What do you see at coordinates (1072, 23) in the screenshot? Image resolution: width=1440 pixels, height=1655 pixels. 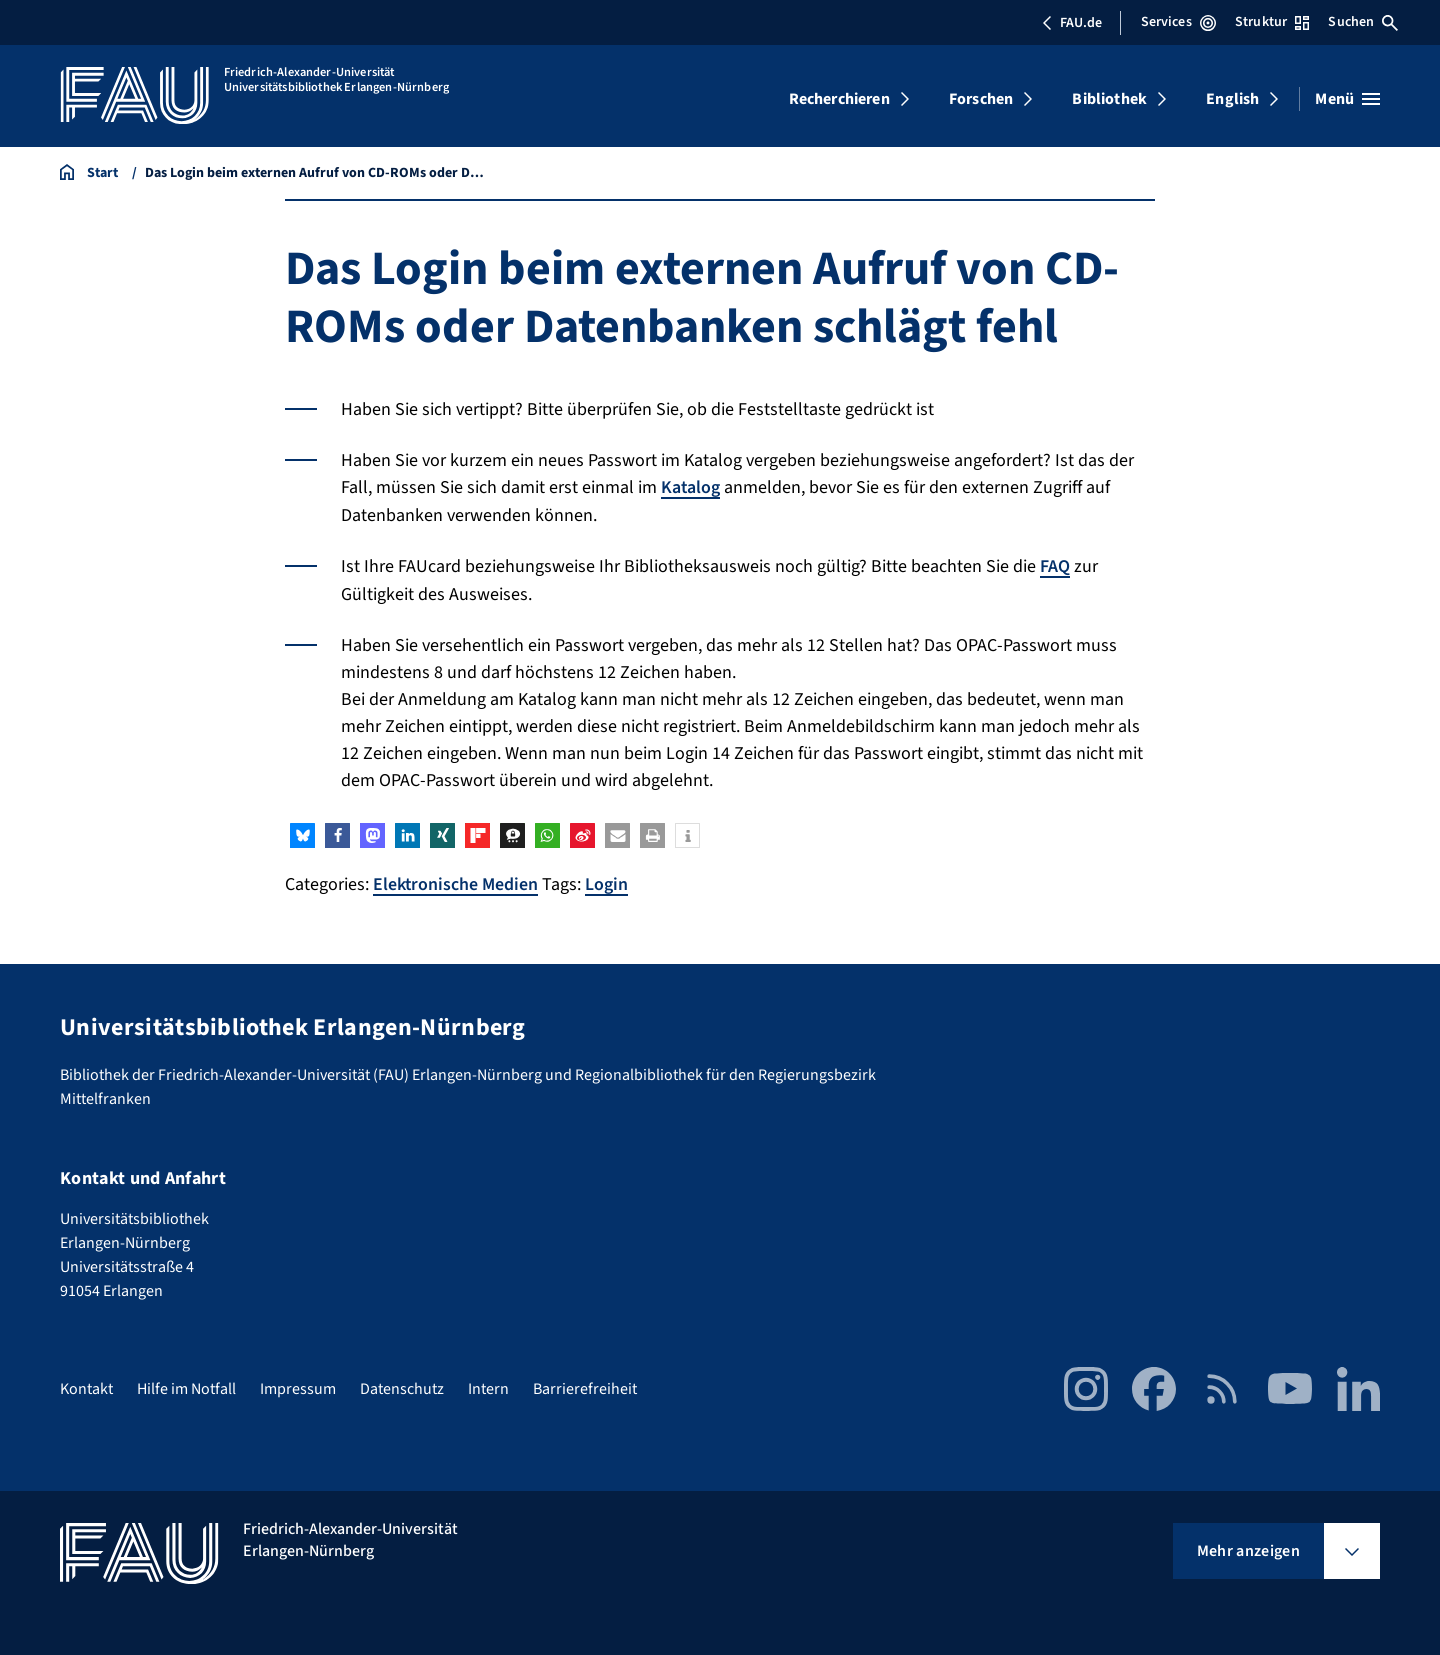 I see `FAU.de` at bounding box center [1072, 23].